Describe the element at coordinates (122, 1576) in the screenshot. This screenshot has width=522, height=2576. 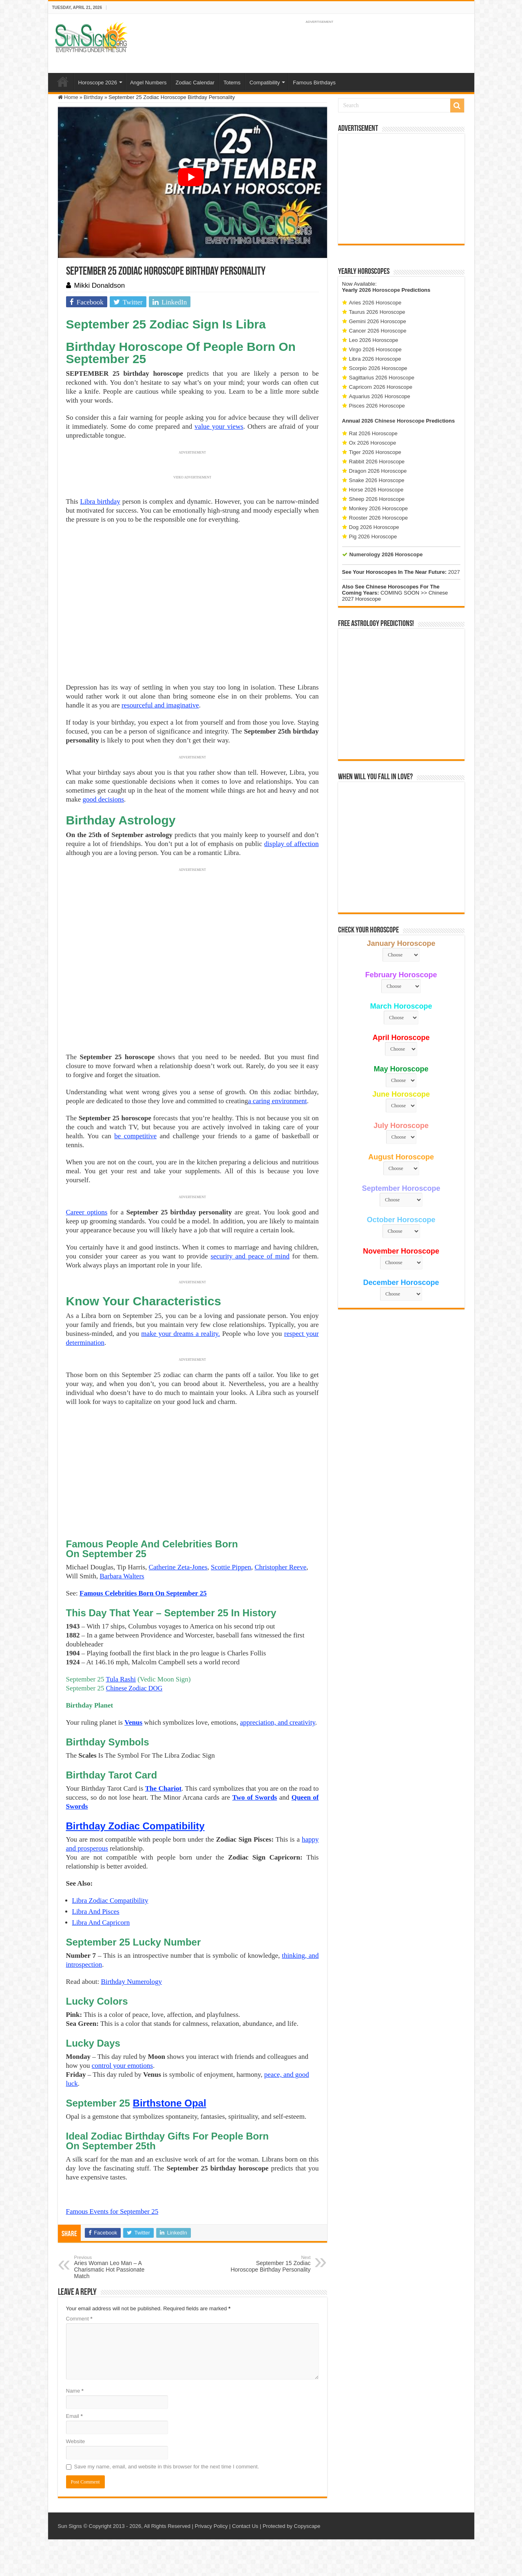
I see `Barbara Walters` at that location.